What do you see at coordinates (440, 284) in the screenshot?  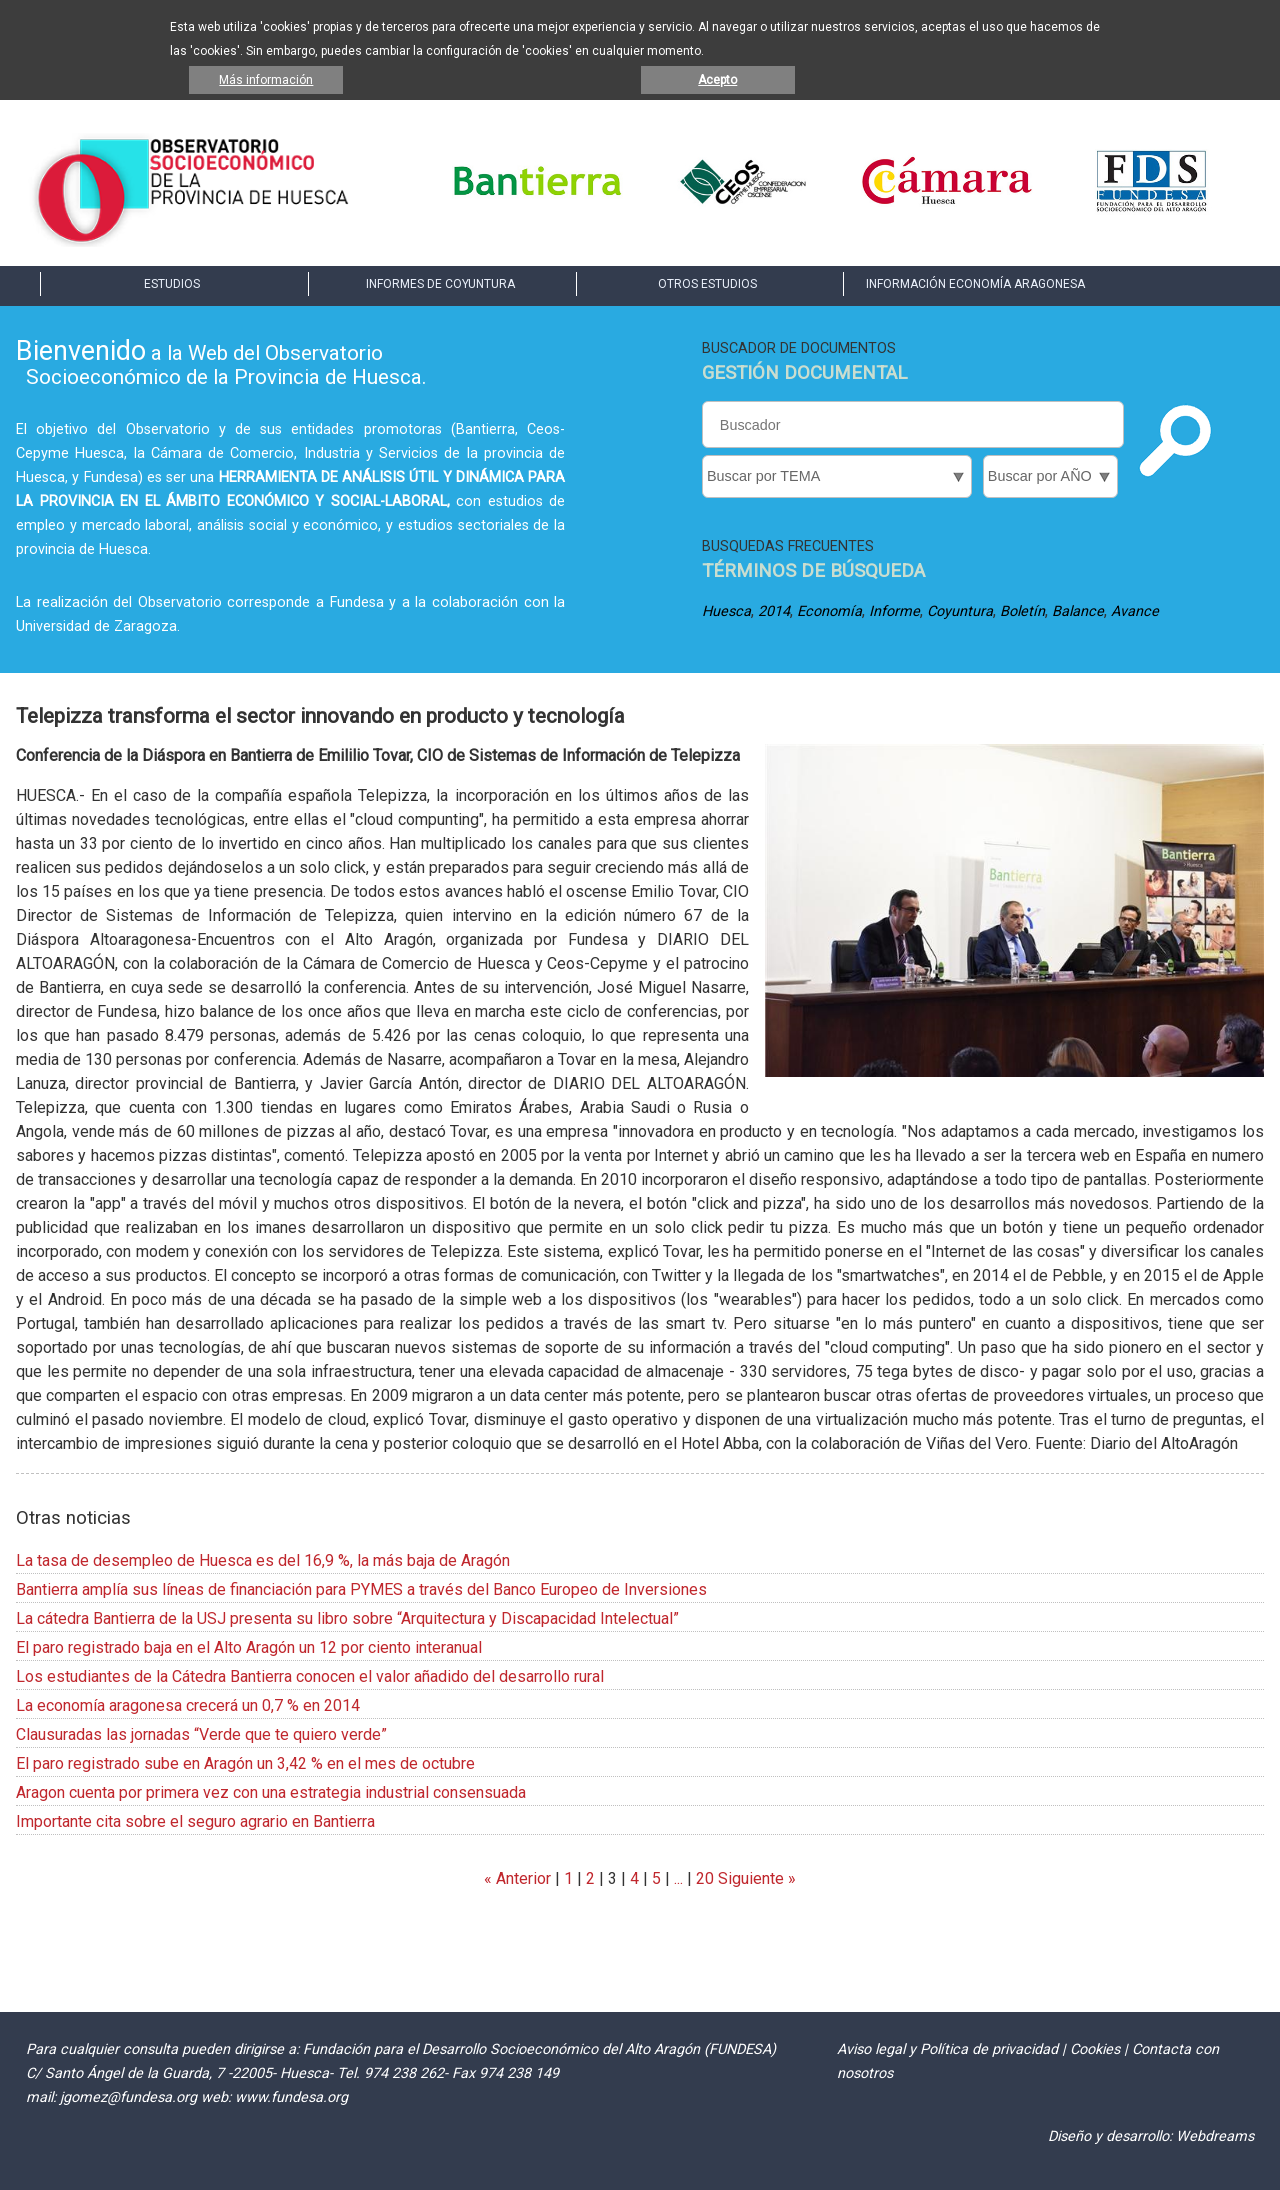 I see `INFORMES DE COYUNTURA` at bounding box center [440, 284].